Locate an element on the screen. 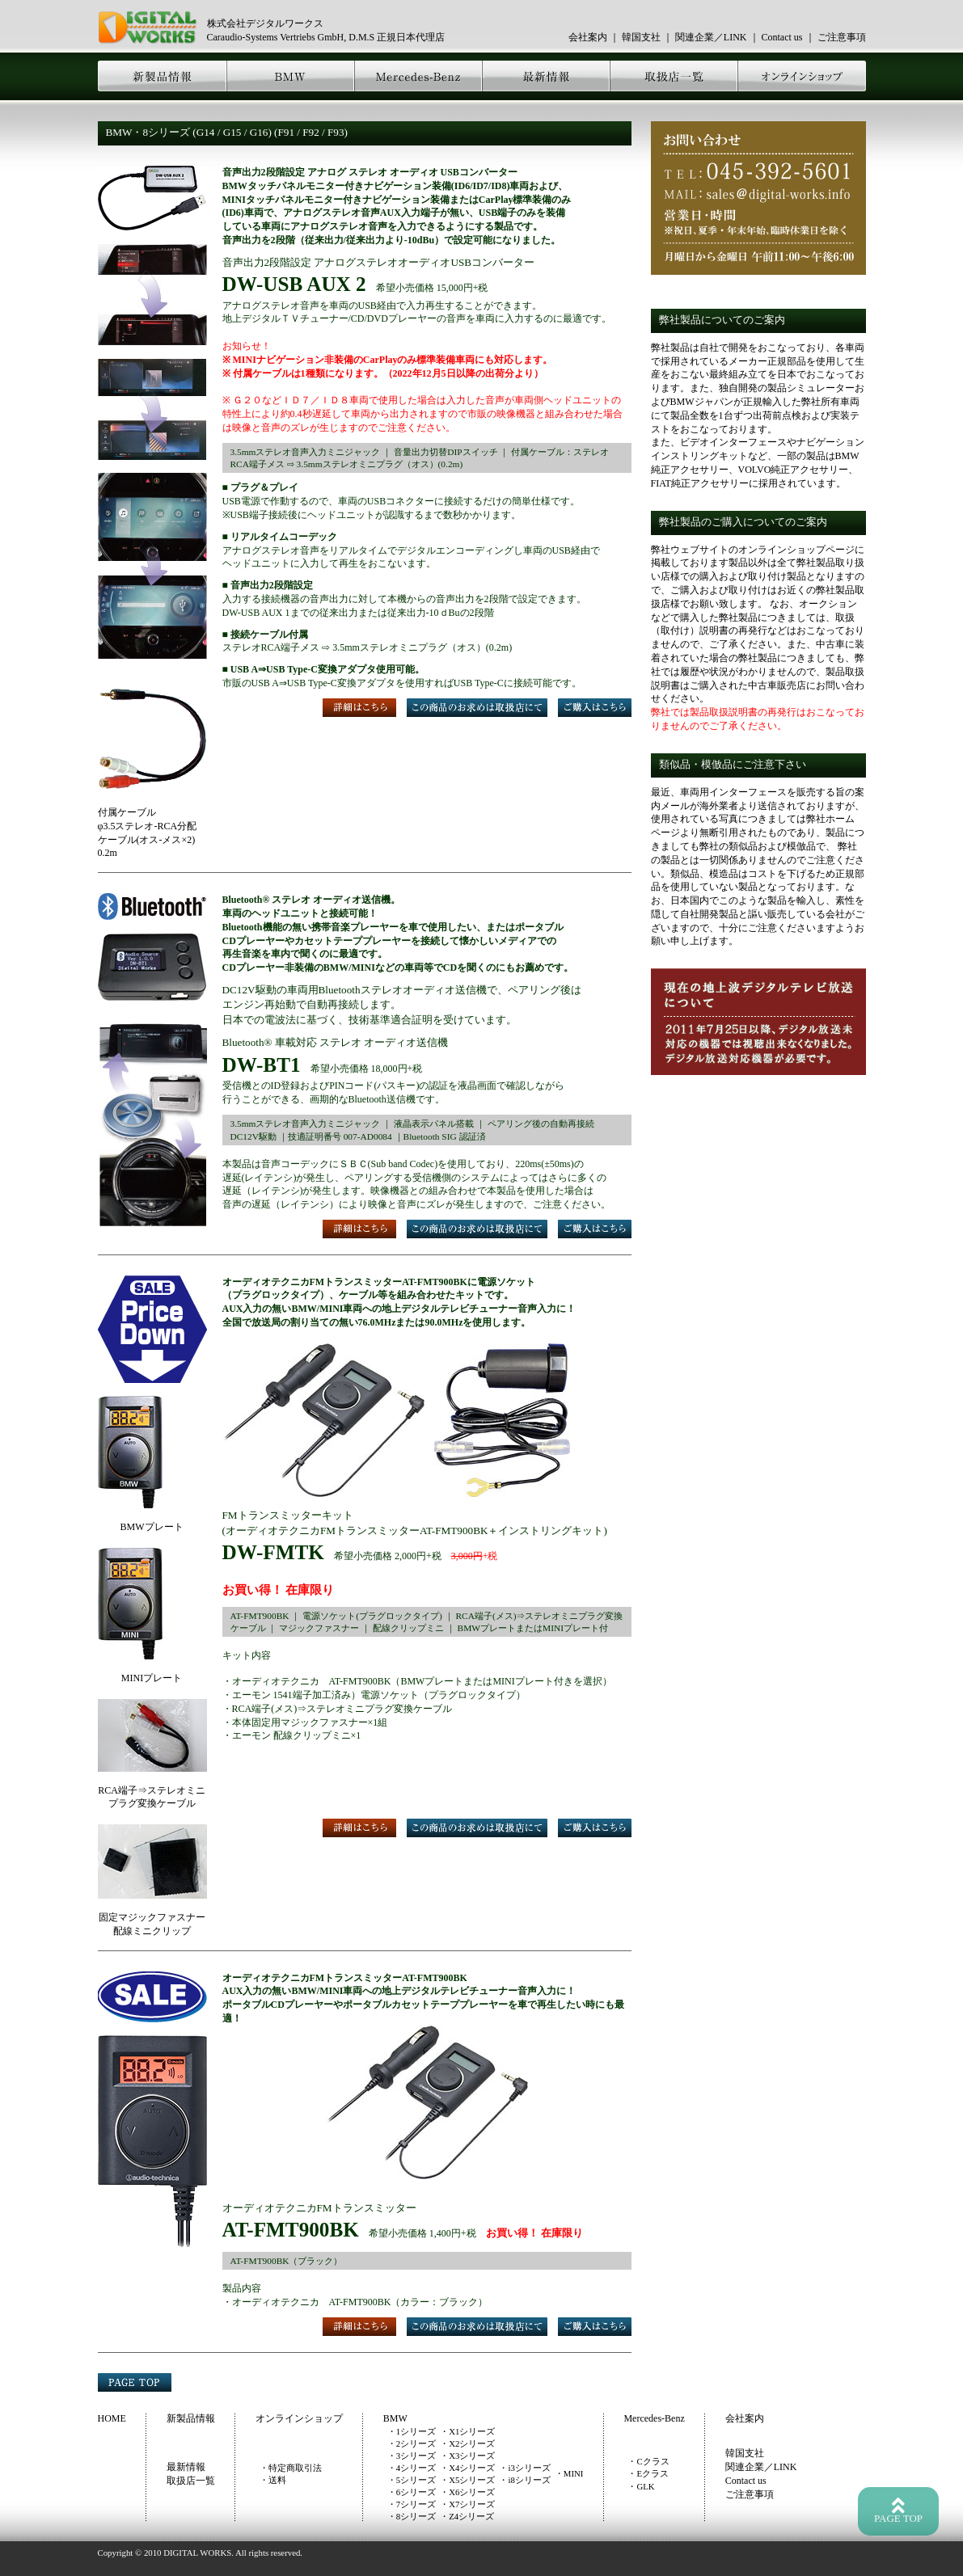  ・8シリーズ is located at coordinates (411, 2516).